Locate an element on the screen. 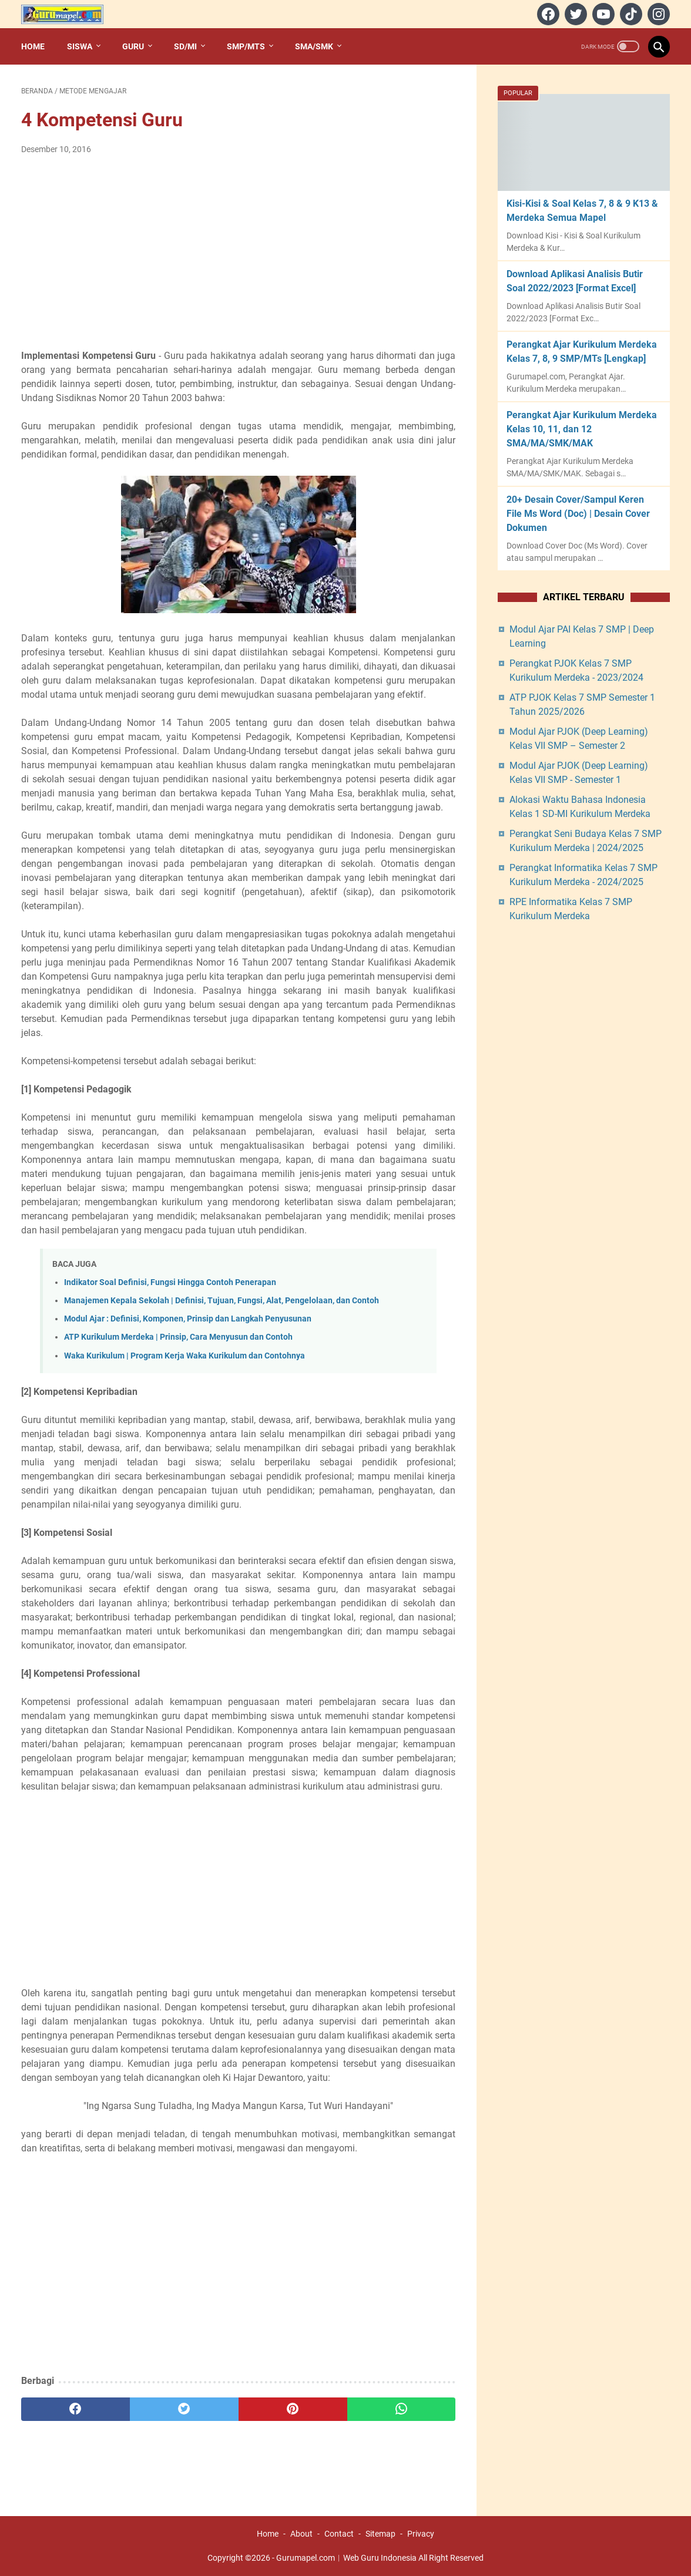 This screenshot has height=2576, width=691. Contact is located at coordinates (339, 2533).